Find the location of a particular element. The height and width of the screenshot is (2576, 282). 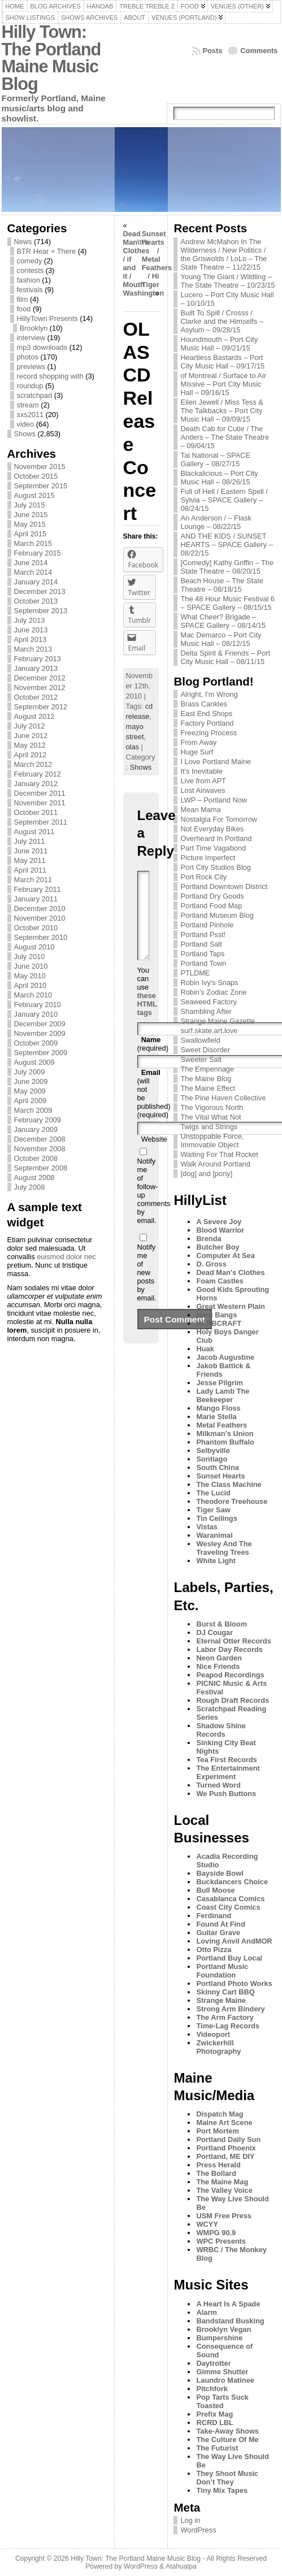

WCYY is located at coordinates (207, 2224).